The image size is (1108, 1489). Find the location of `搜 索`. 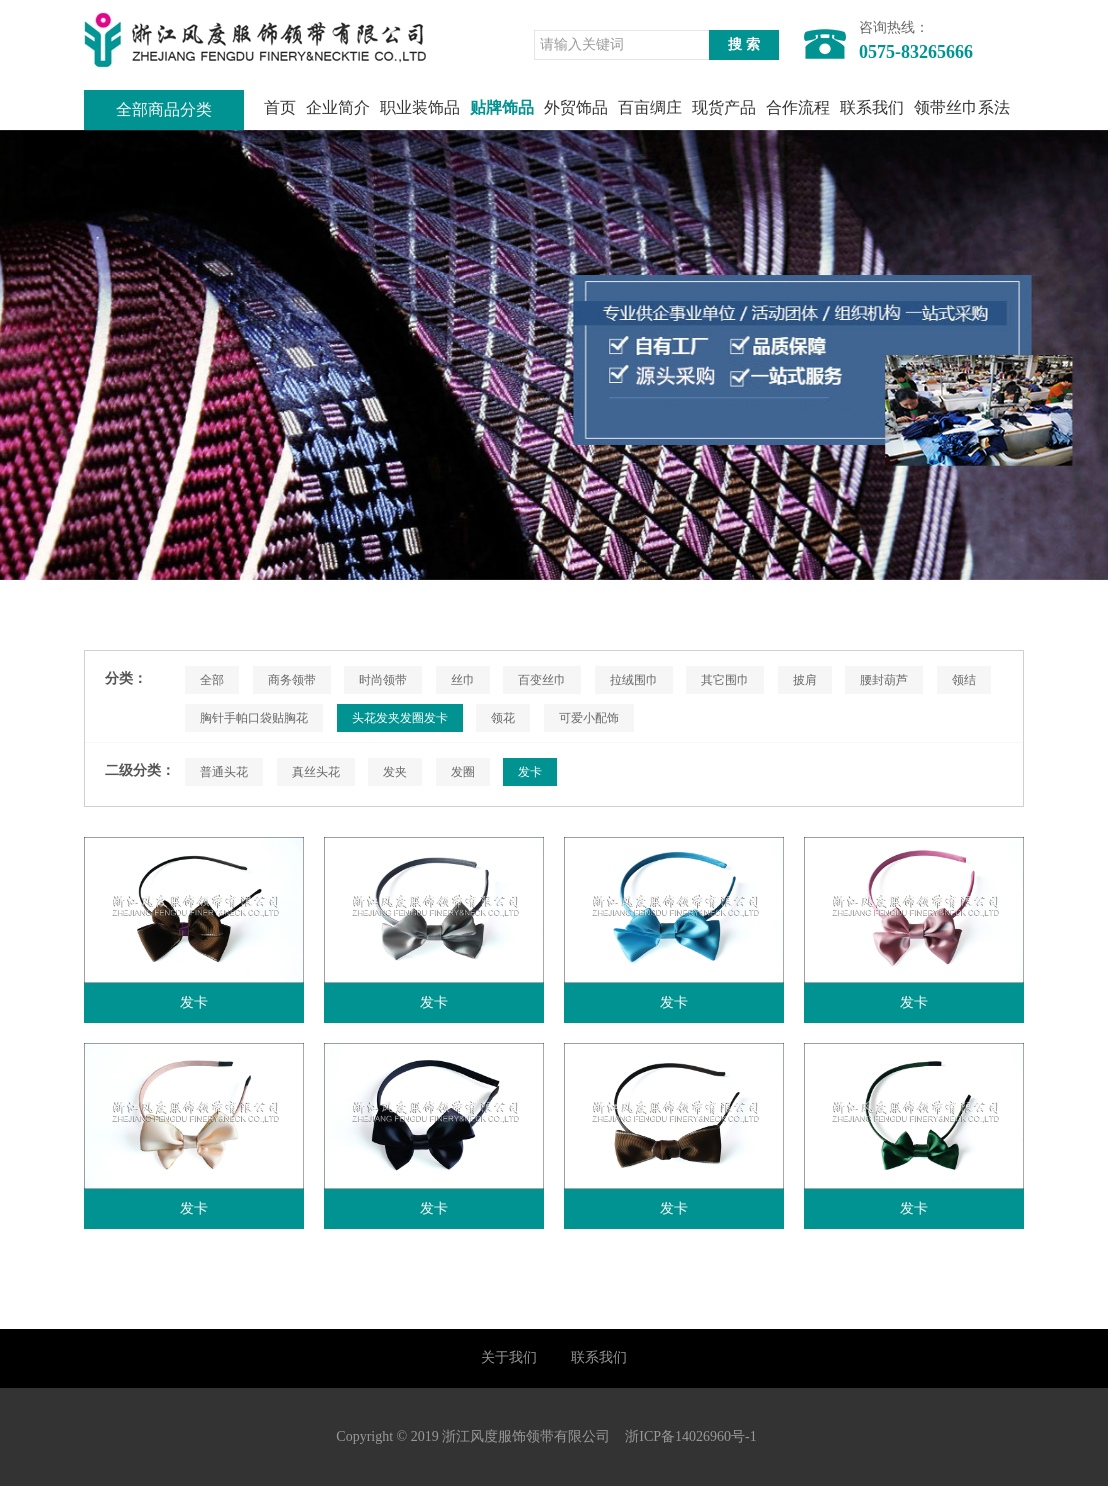

搜 索 is located at coordinates (744, 44).